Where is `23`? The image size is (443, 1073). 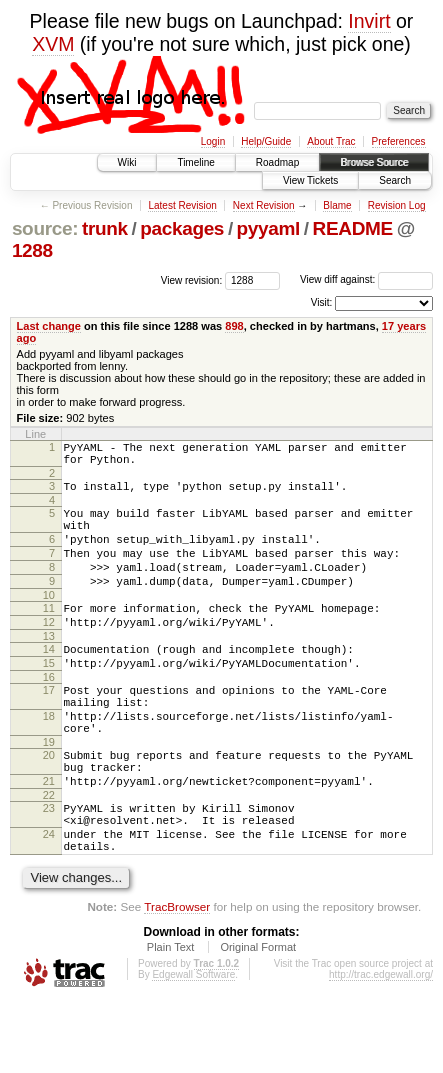
23 is located at coordinates (49, 868).